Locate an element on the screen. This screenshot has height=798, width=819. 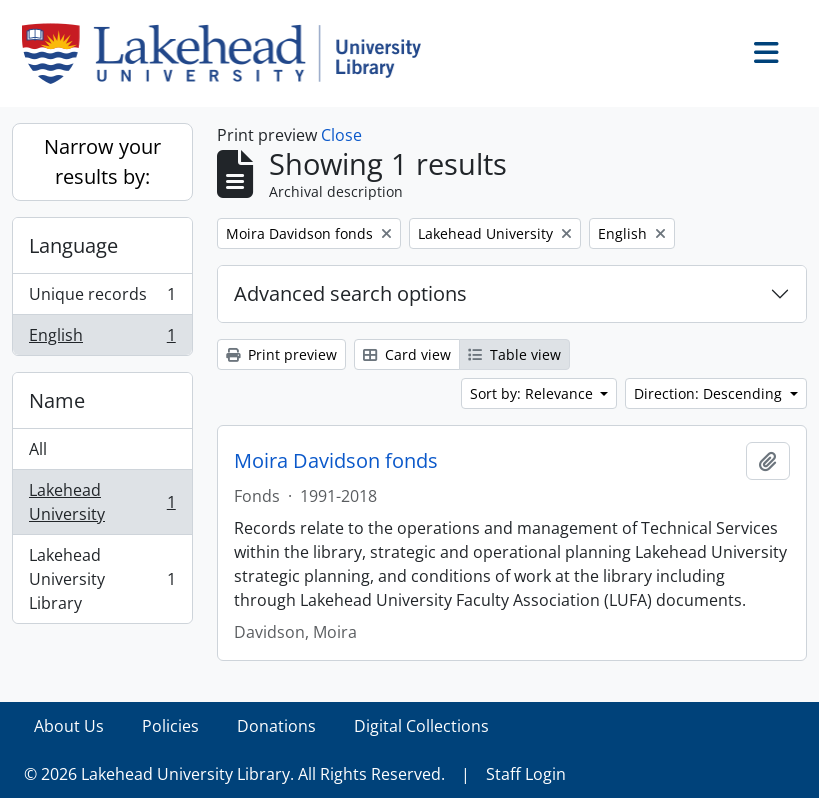
All is located at coordinates (38, 449).